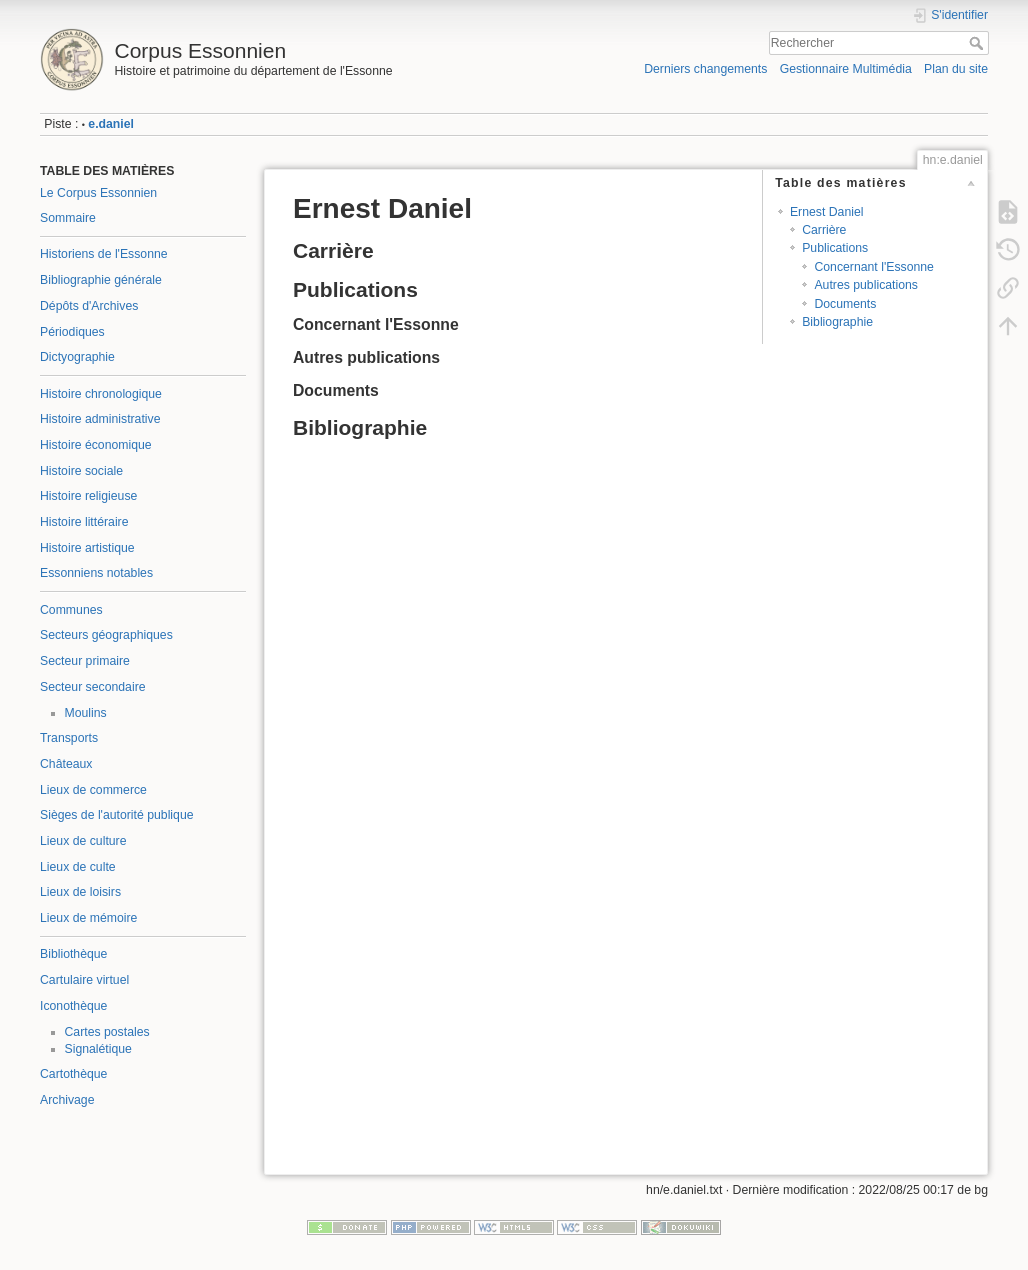  I want to click on Plan du site, so click(956, 69).